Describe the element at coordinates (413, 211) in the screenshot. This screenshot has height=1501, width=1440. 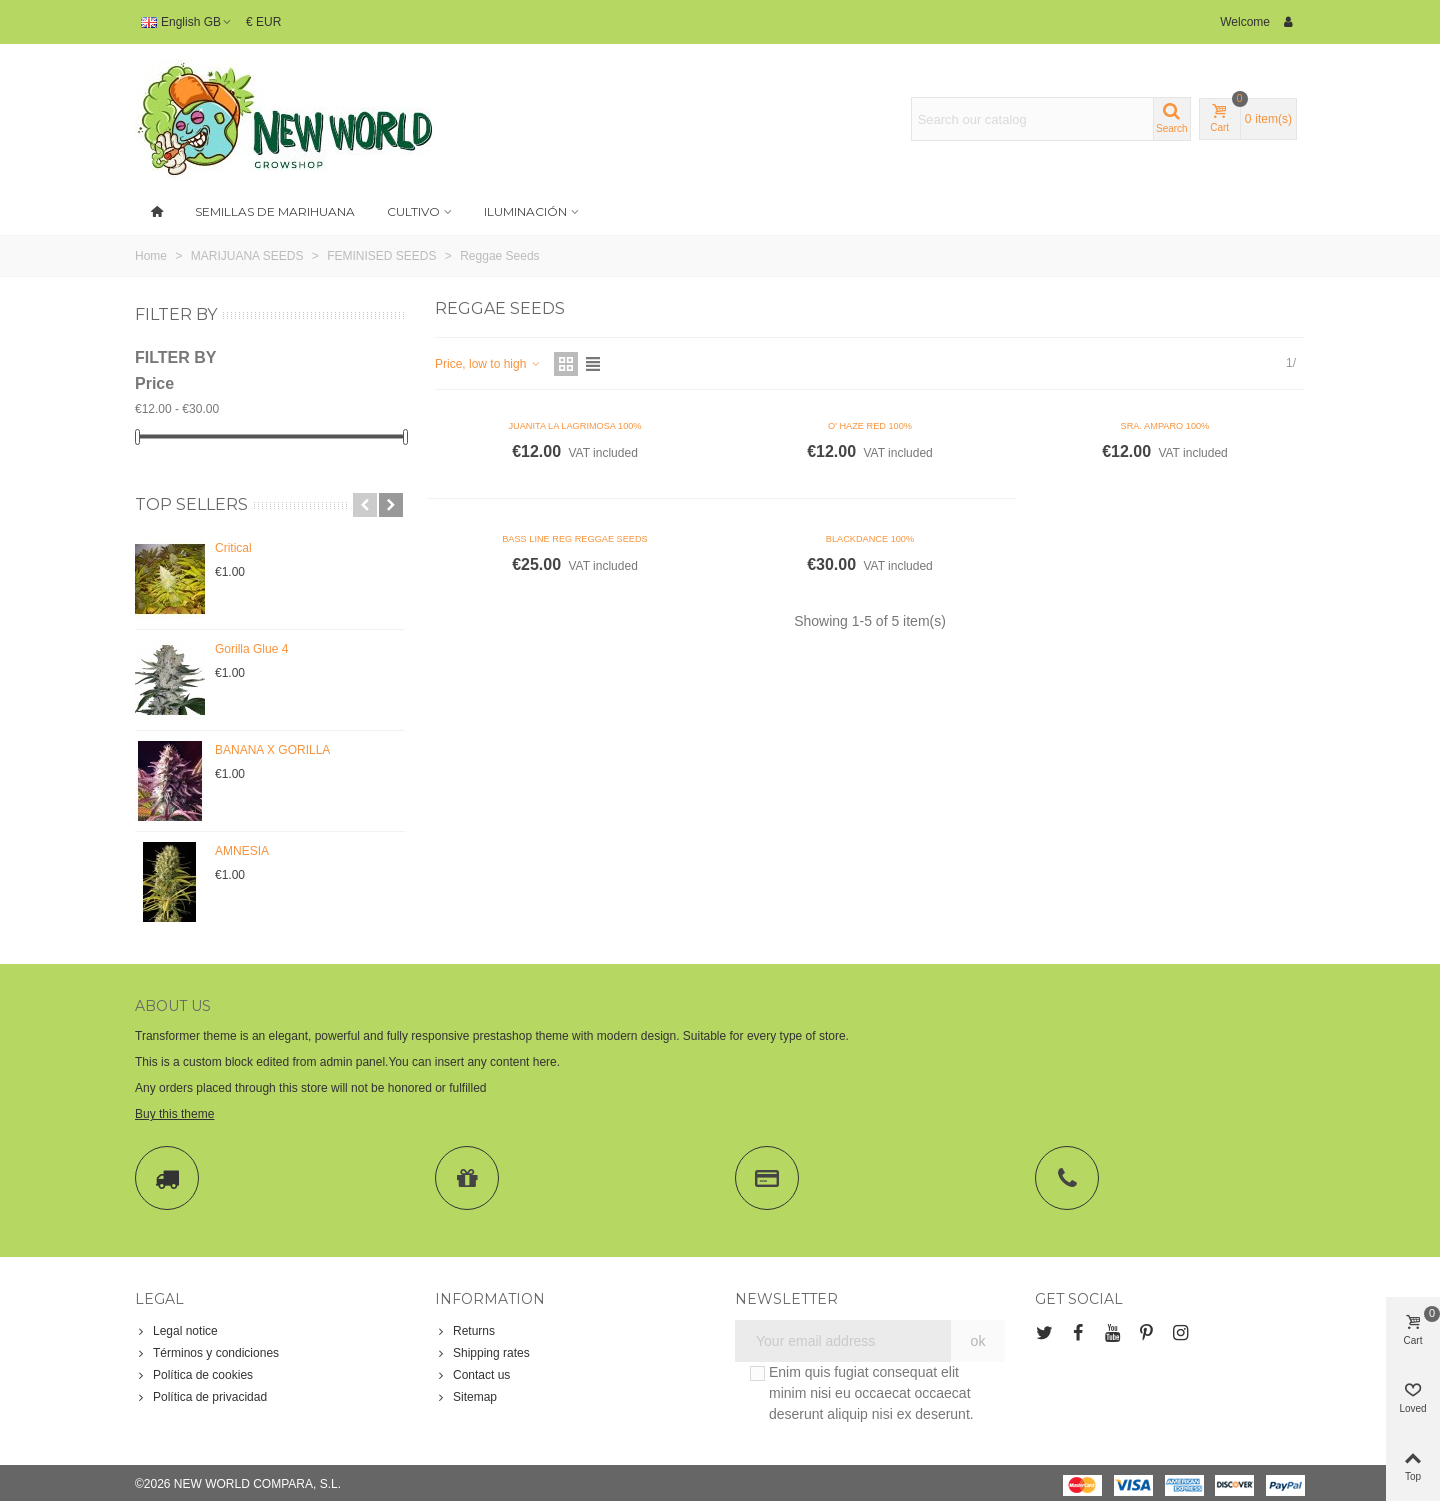
I see `Cultivo` at that location.